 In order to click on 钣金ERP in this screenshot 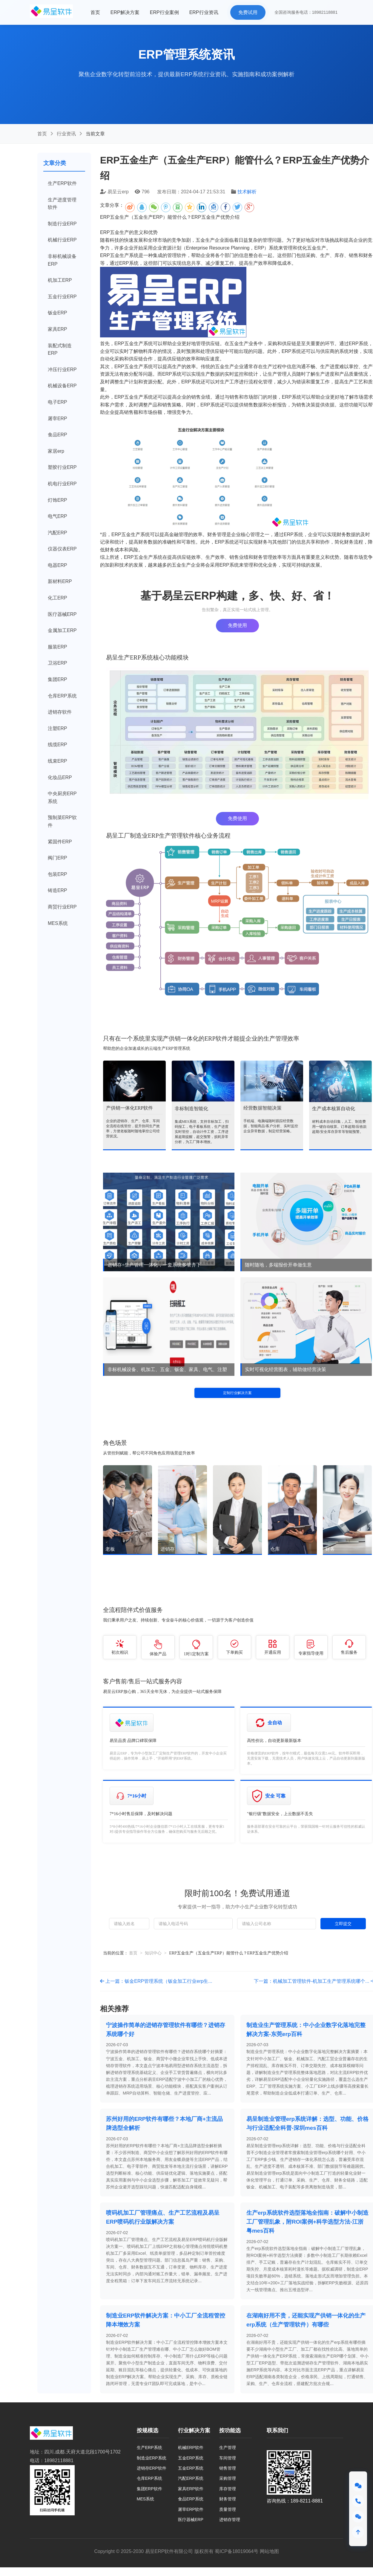, I will do `click(57, 312)`.